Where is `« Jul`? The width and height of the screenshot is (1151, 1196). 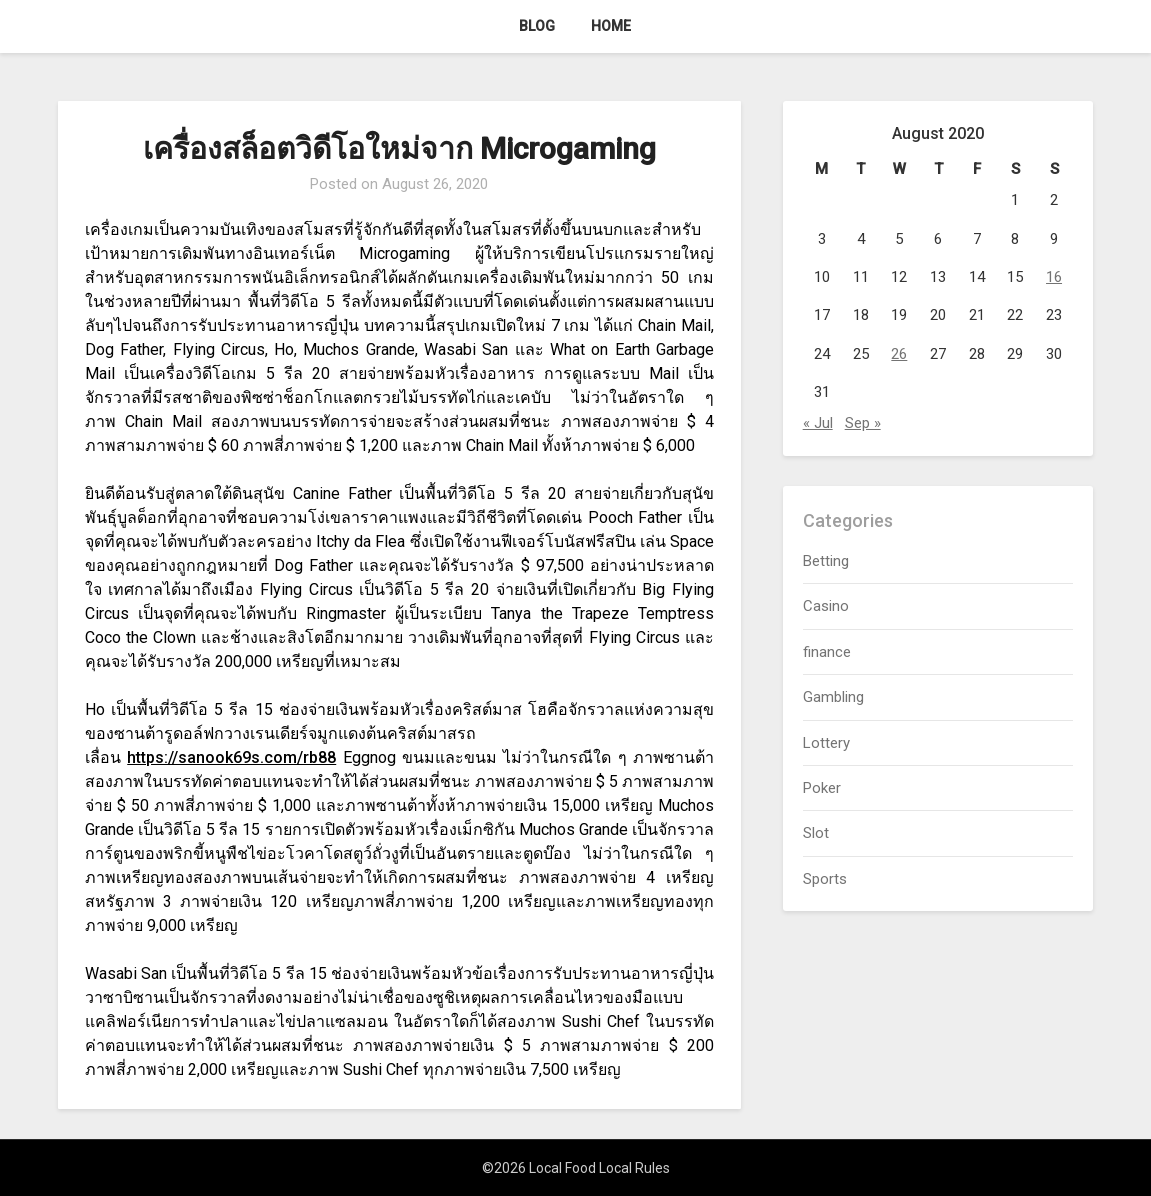
« Jul is located at coordinates (818, 423).